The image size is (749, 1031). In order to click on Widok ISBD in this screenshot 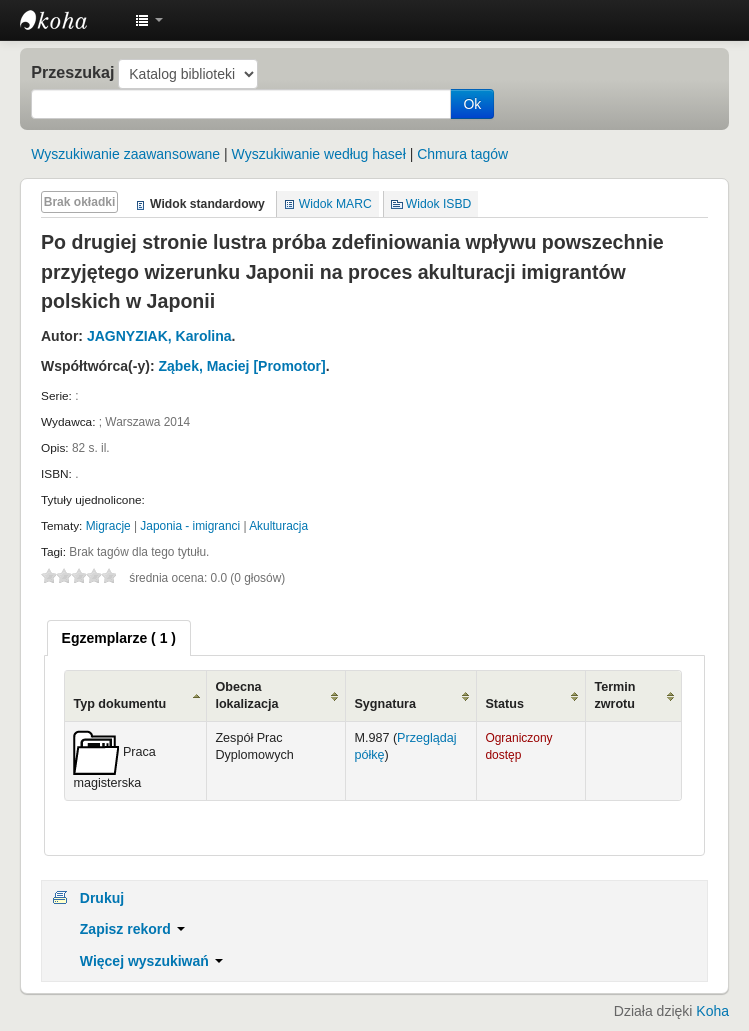, I will do `click(439, 204)`.